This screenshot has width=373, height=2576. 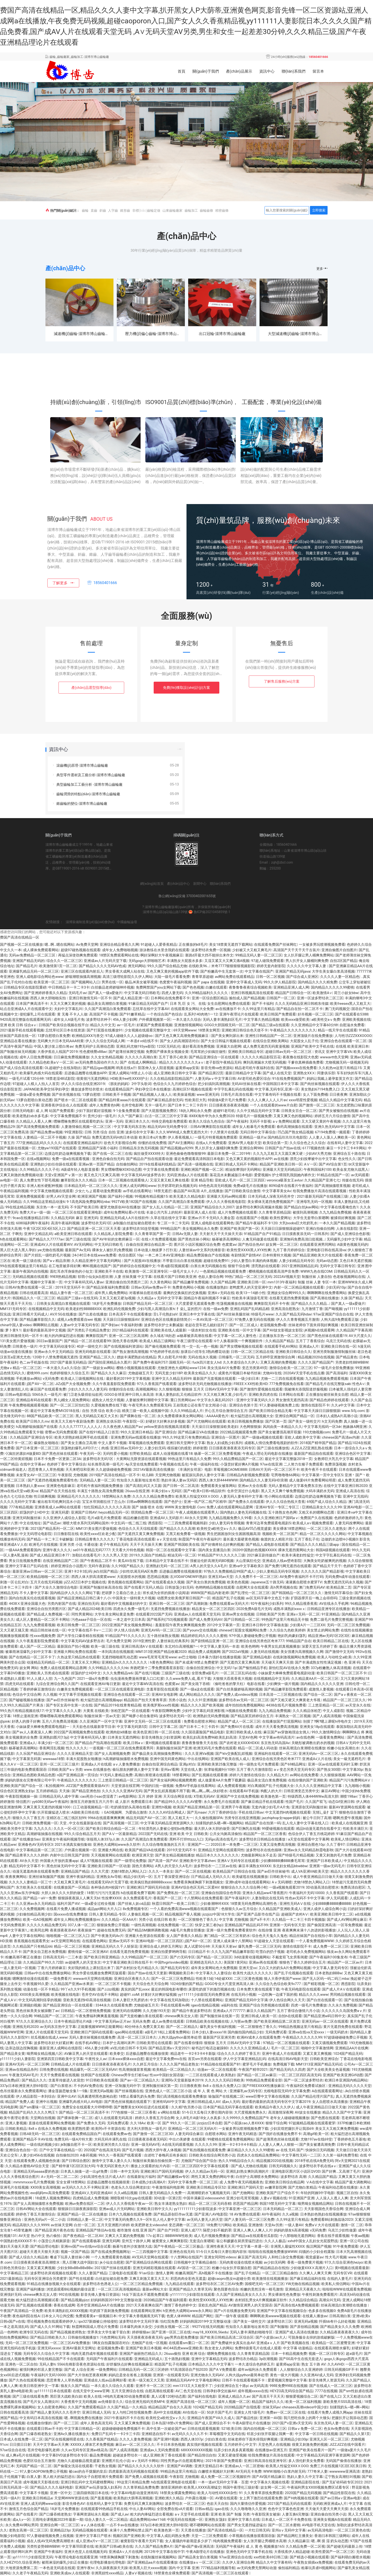 What do you see at coordinates (124, 2418) in the screenshot?
I see `2021午夜福利不卡片在线` at bounding box center [124, 2418].